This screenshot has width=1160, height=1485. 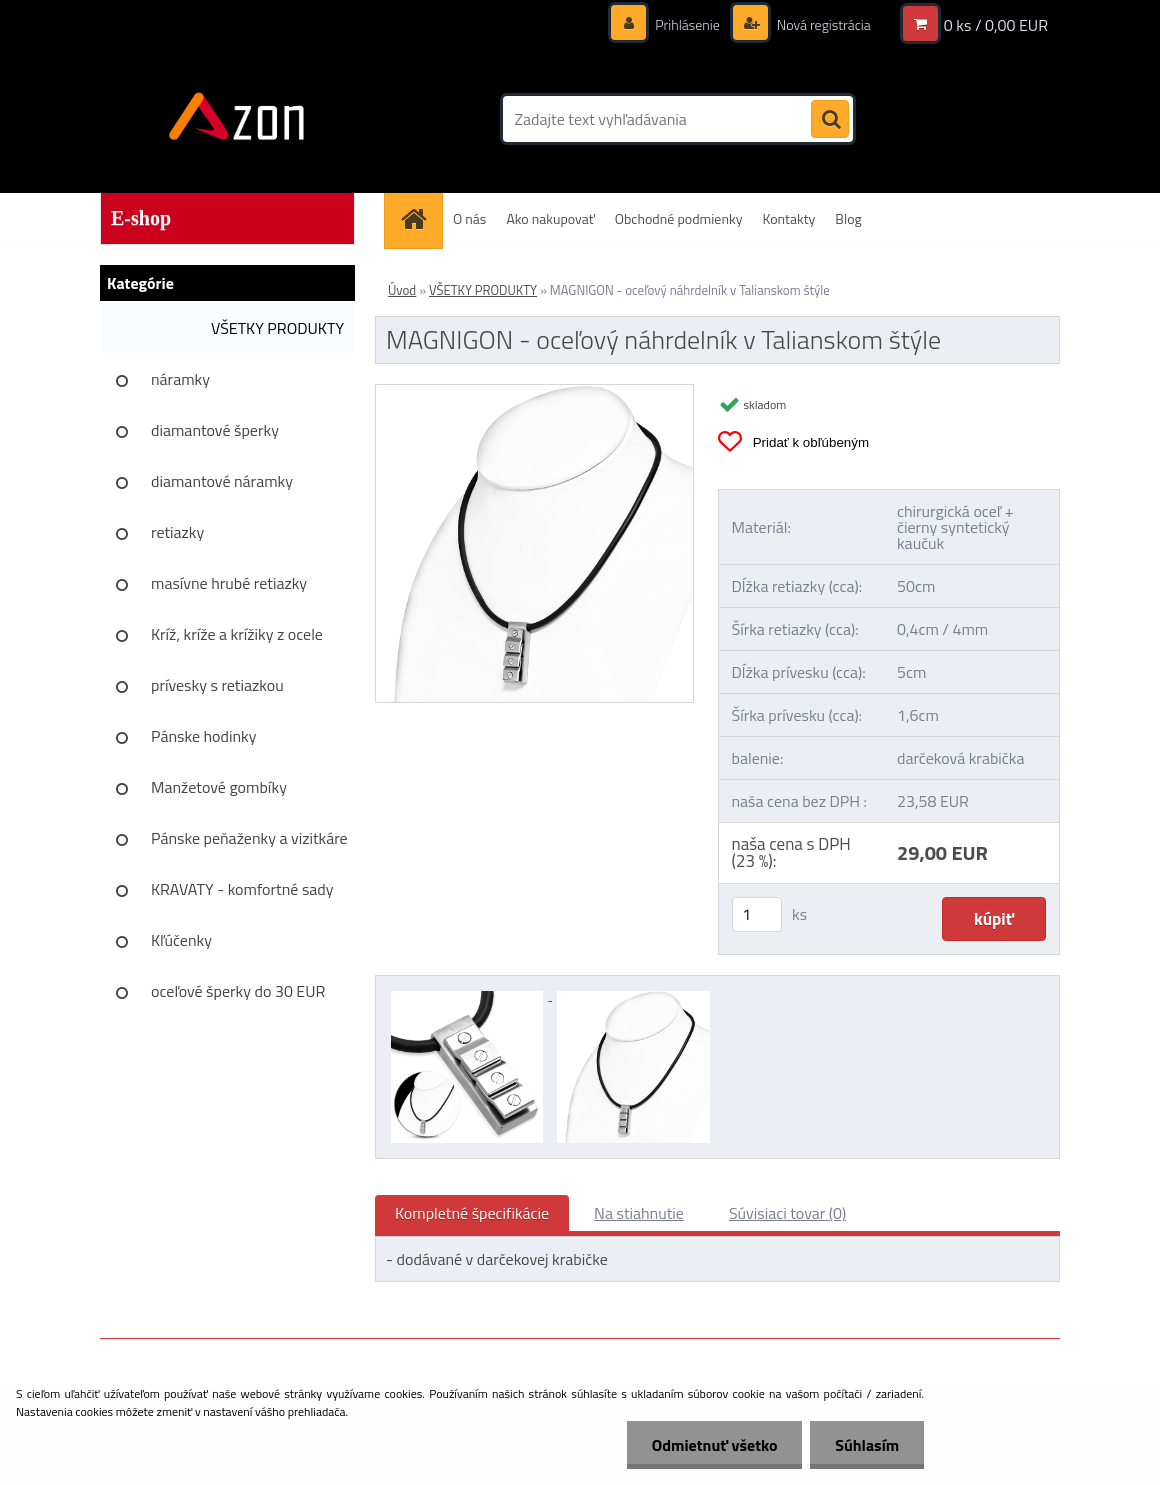 What do you see at coordinates (420, 218) in the screenshot?
I see `[Homepage]` at bounding box center [420, 218].